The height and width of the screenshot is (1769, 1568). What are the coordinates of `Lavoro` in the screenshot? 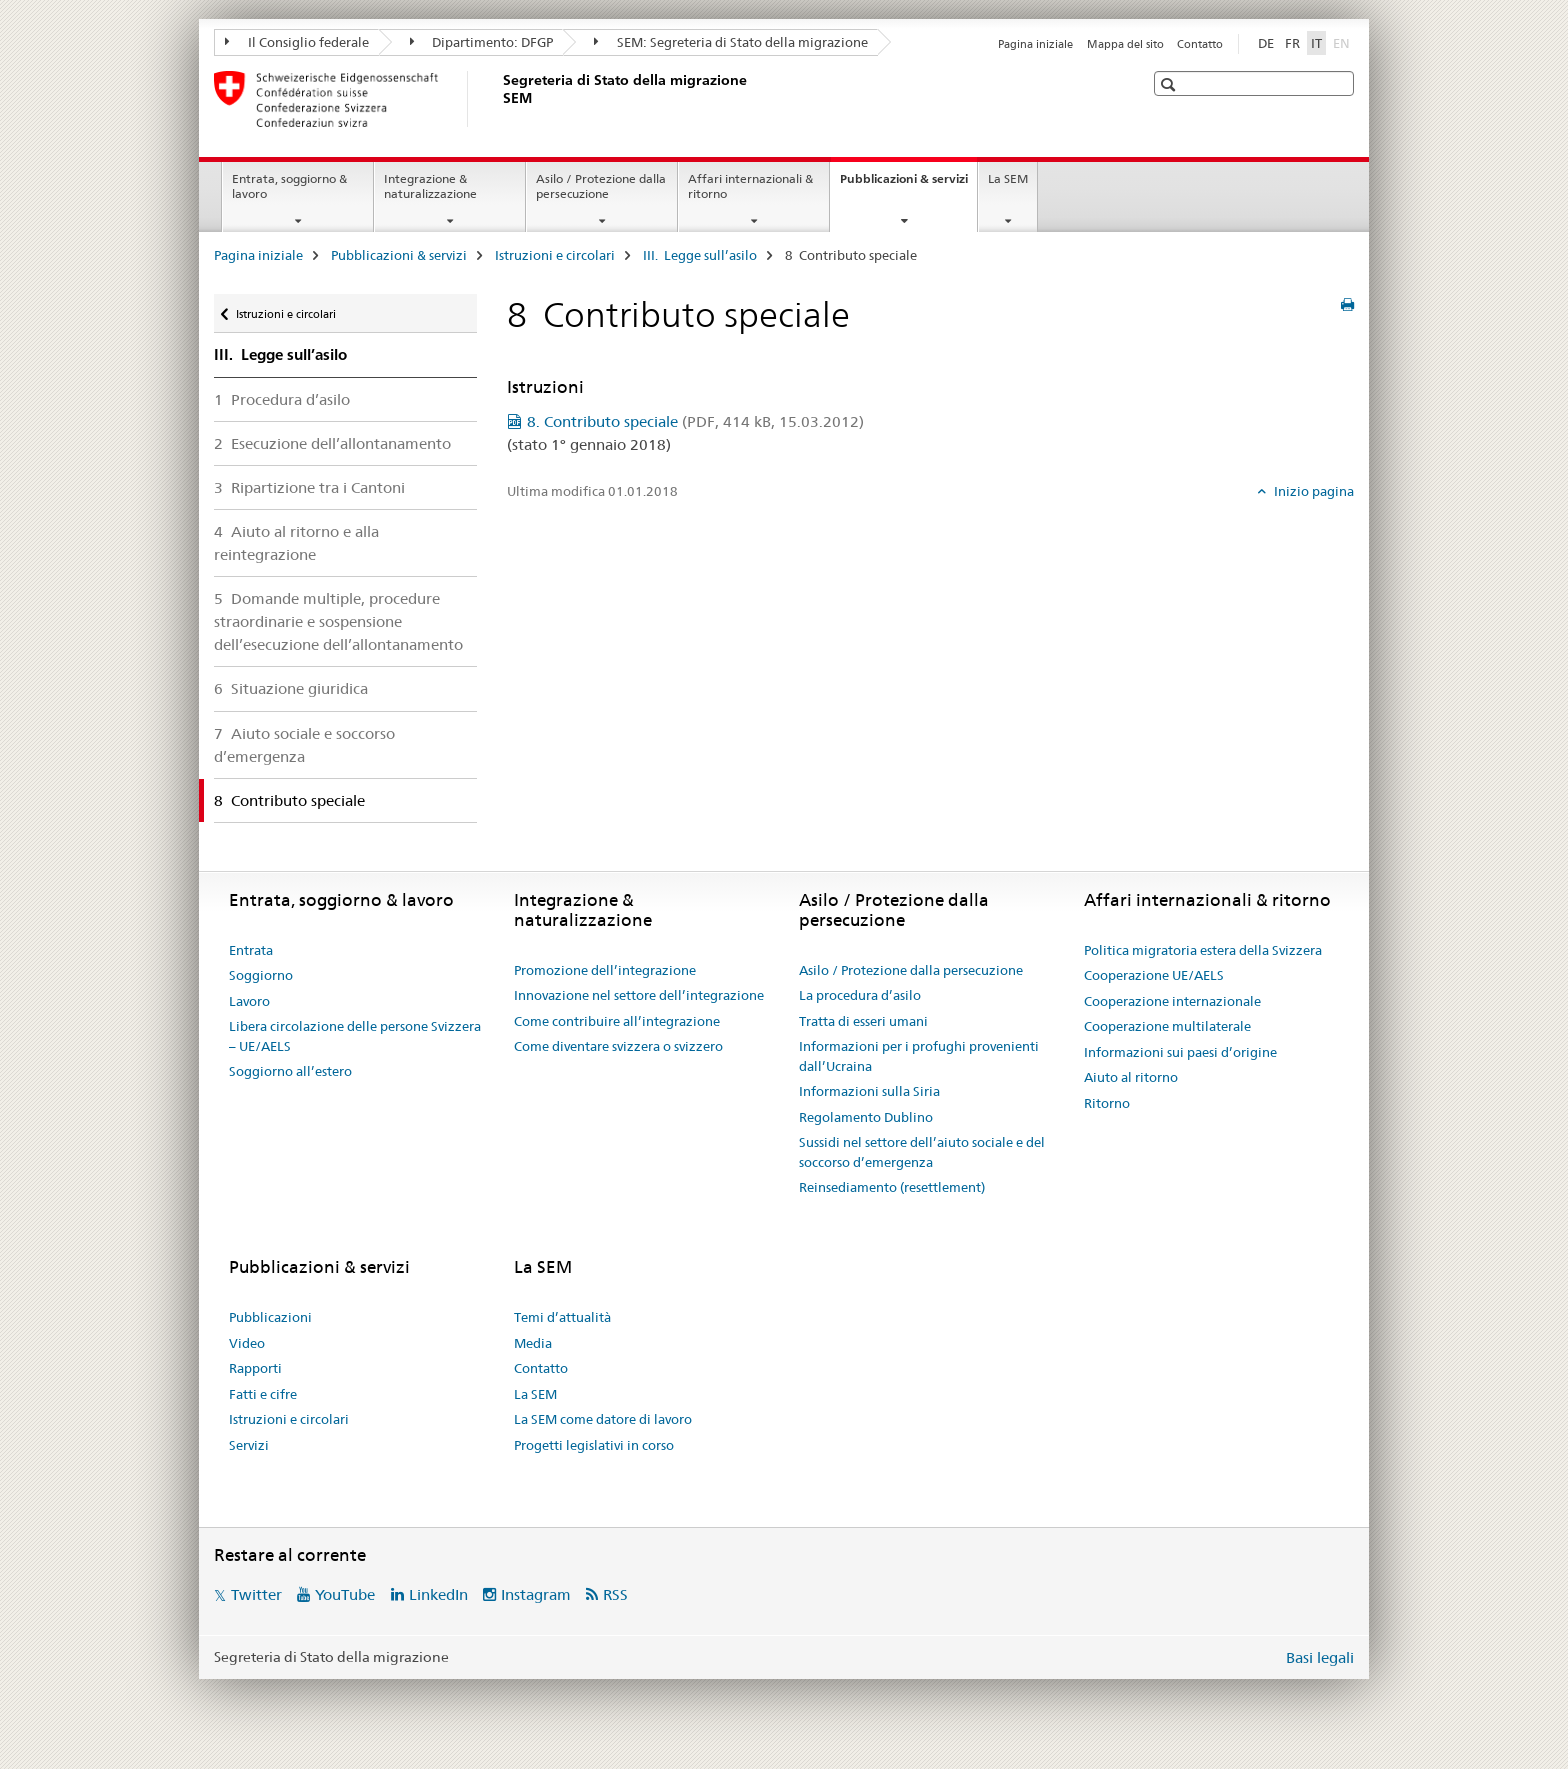 It's located at (249, 1001).